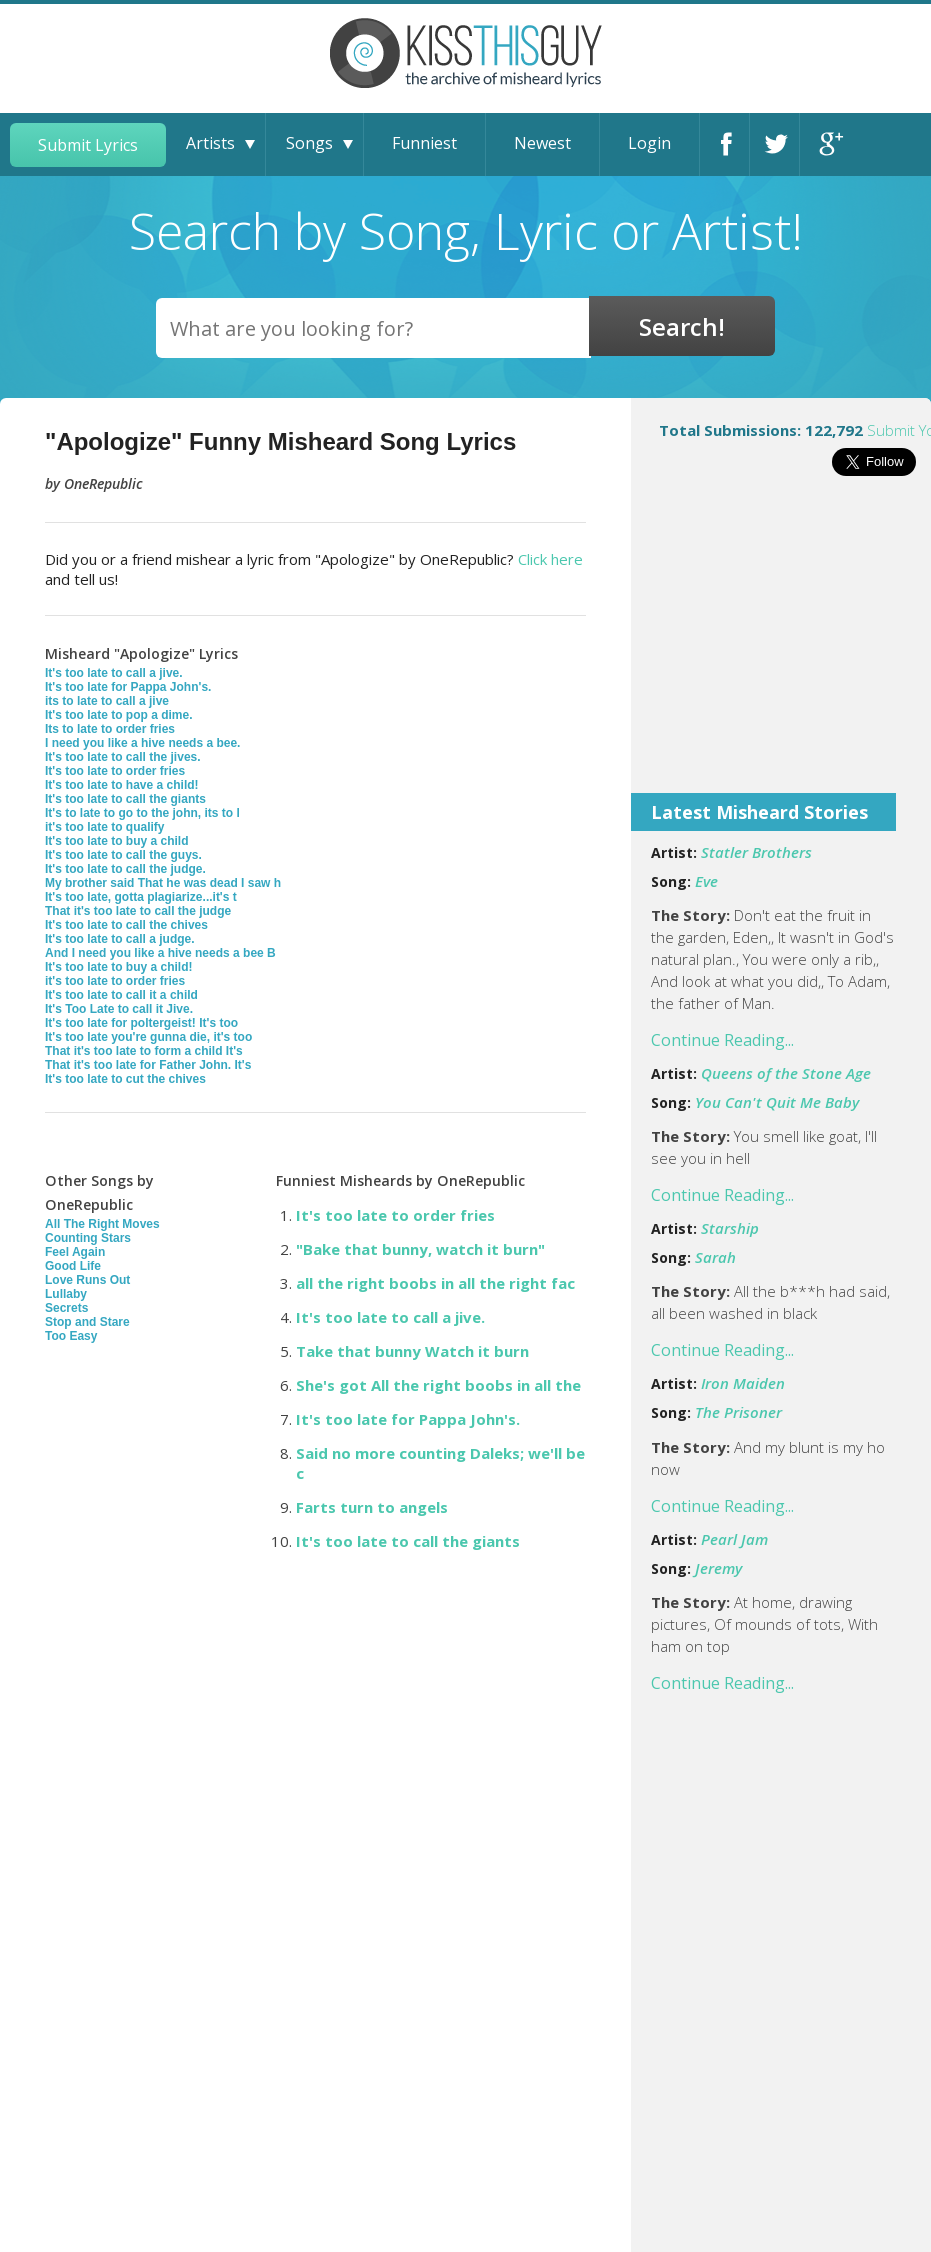  I want to click on Starship, so click(730, 1228).